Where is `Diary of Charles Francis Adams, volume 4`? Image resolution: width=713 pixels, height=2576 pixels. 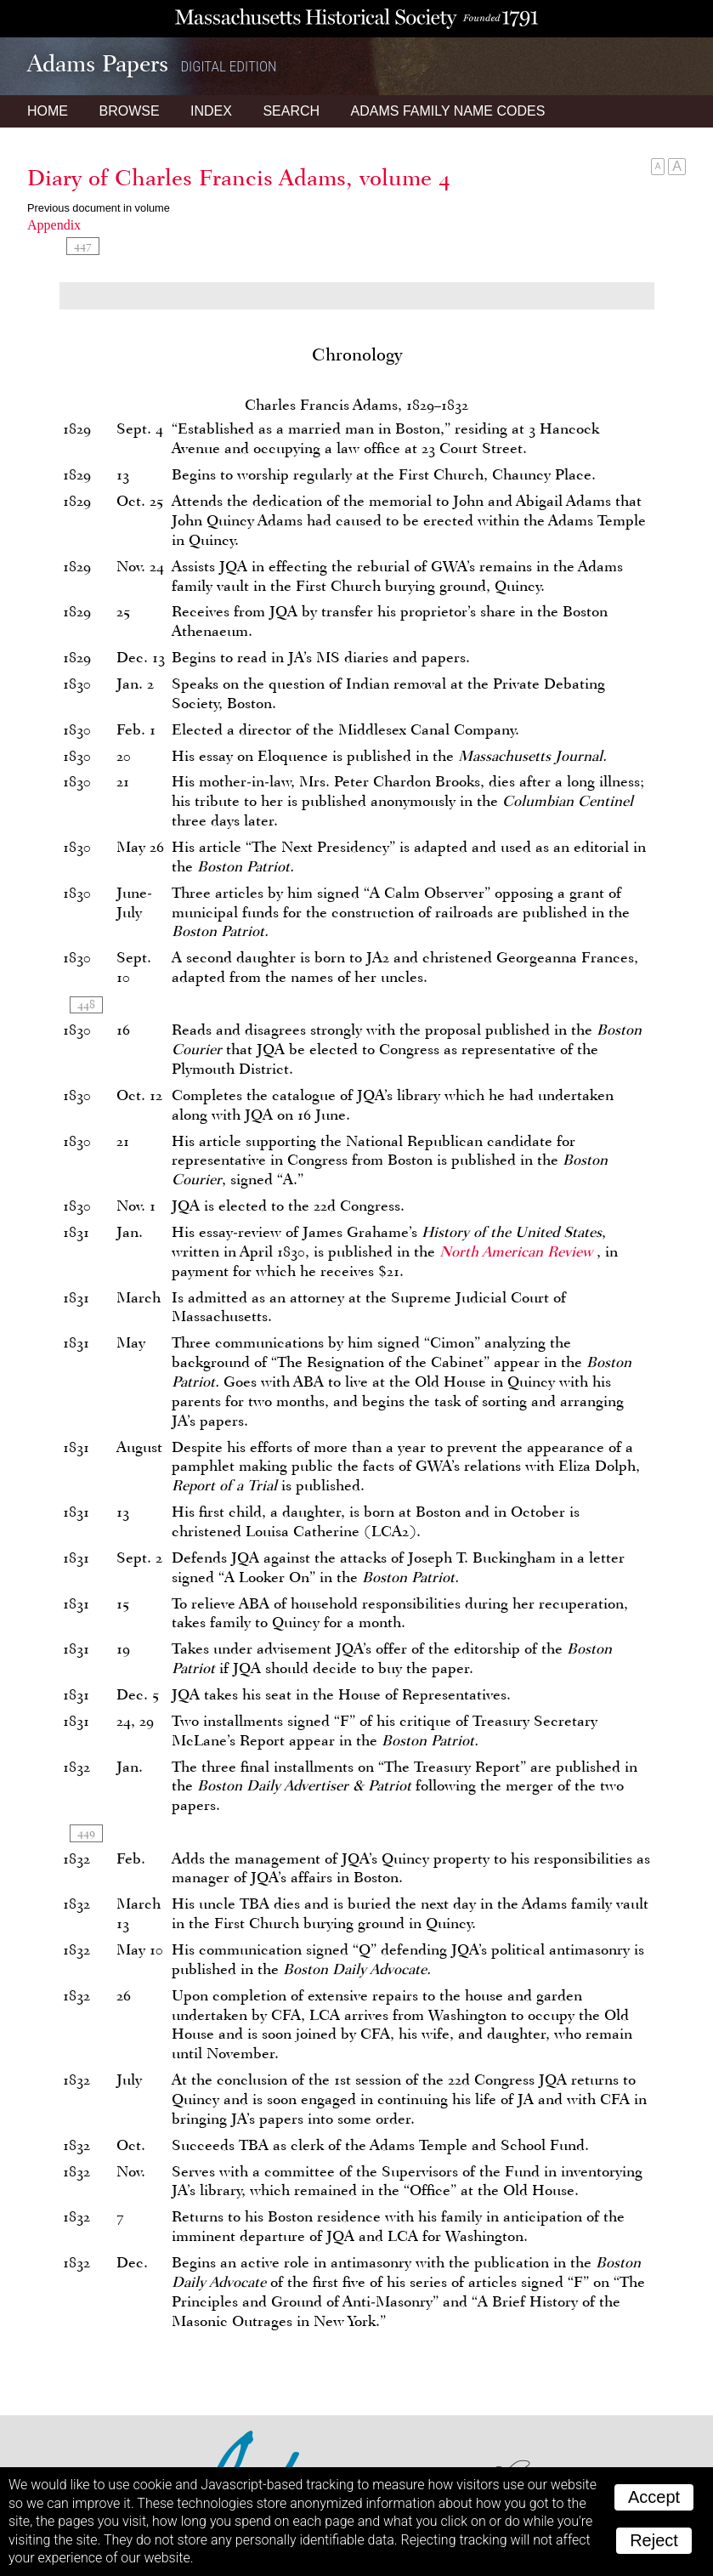
Diary of Charles Francis Adams, volume 4 is located at coordinates (238, 177).